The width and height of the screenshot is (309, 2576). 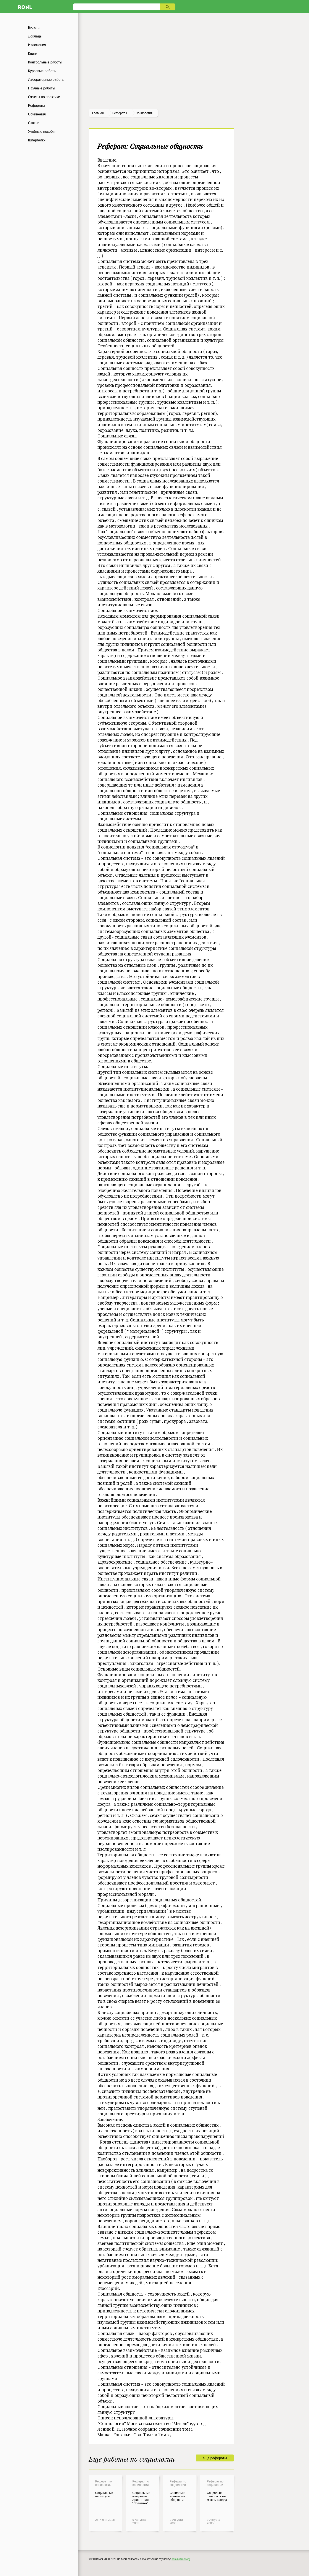 I want to click on Билеты, so click(x=34, y=27).